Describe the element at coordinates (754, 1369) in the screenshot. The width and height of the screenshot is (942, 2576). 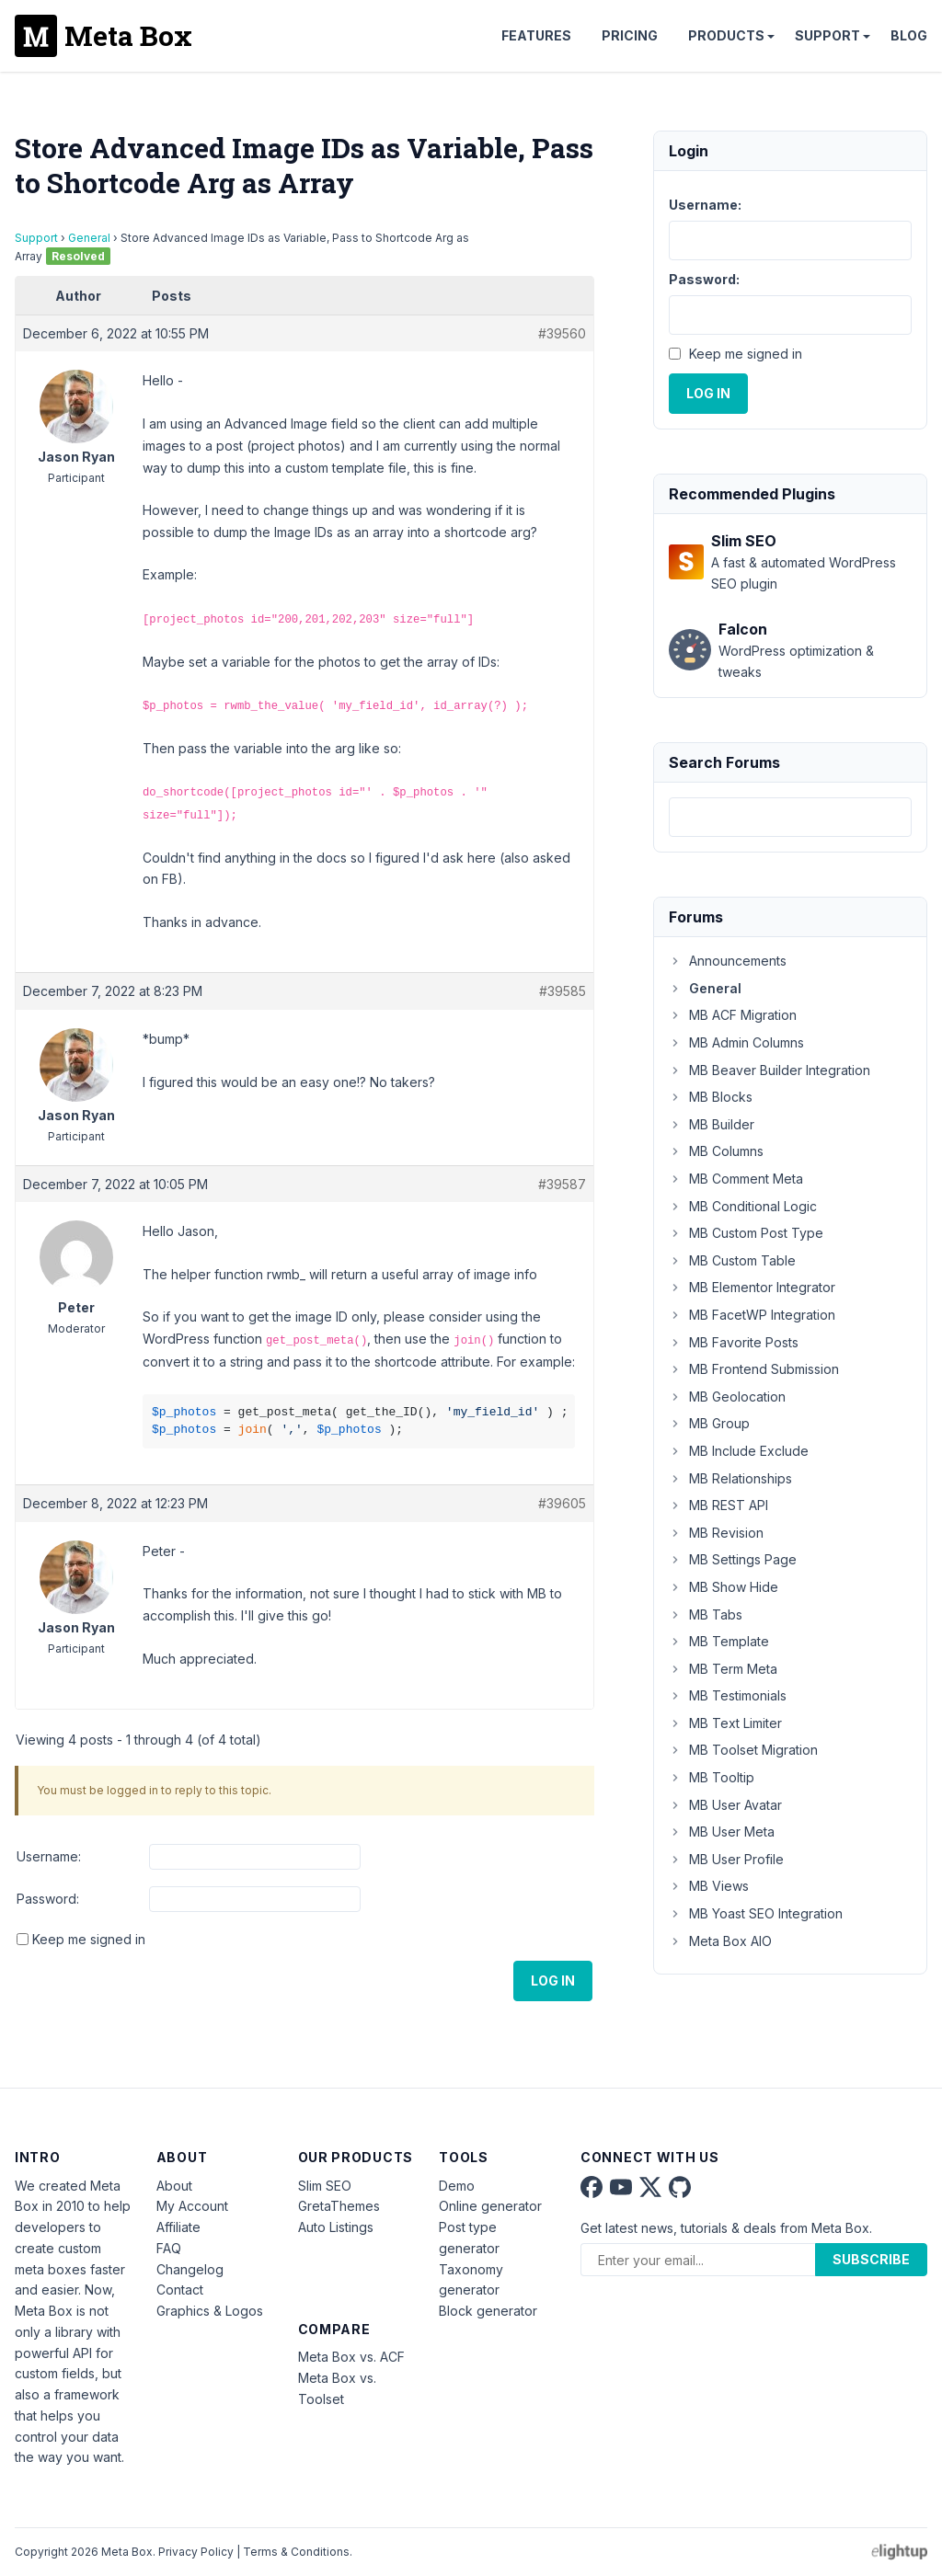
I see `MB Frontend Submission` at that location.